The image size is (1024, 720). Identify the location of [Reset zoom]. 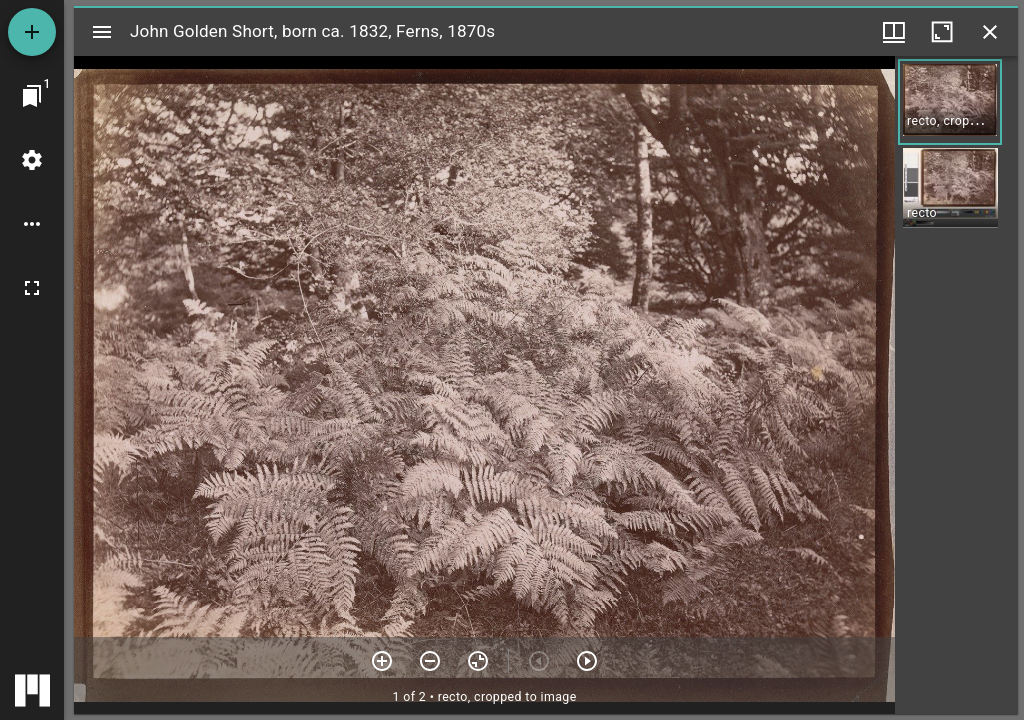
(478, 661).